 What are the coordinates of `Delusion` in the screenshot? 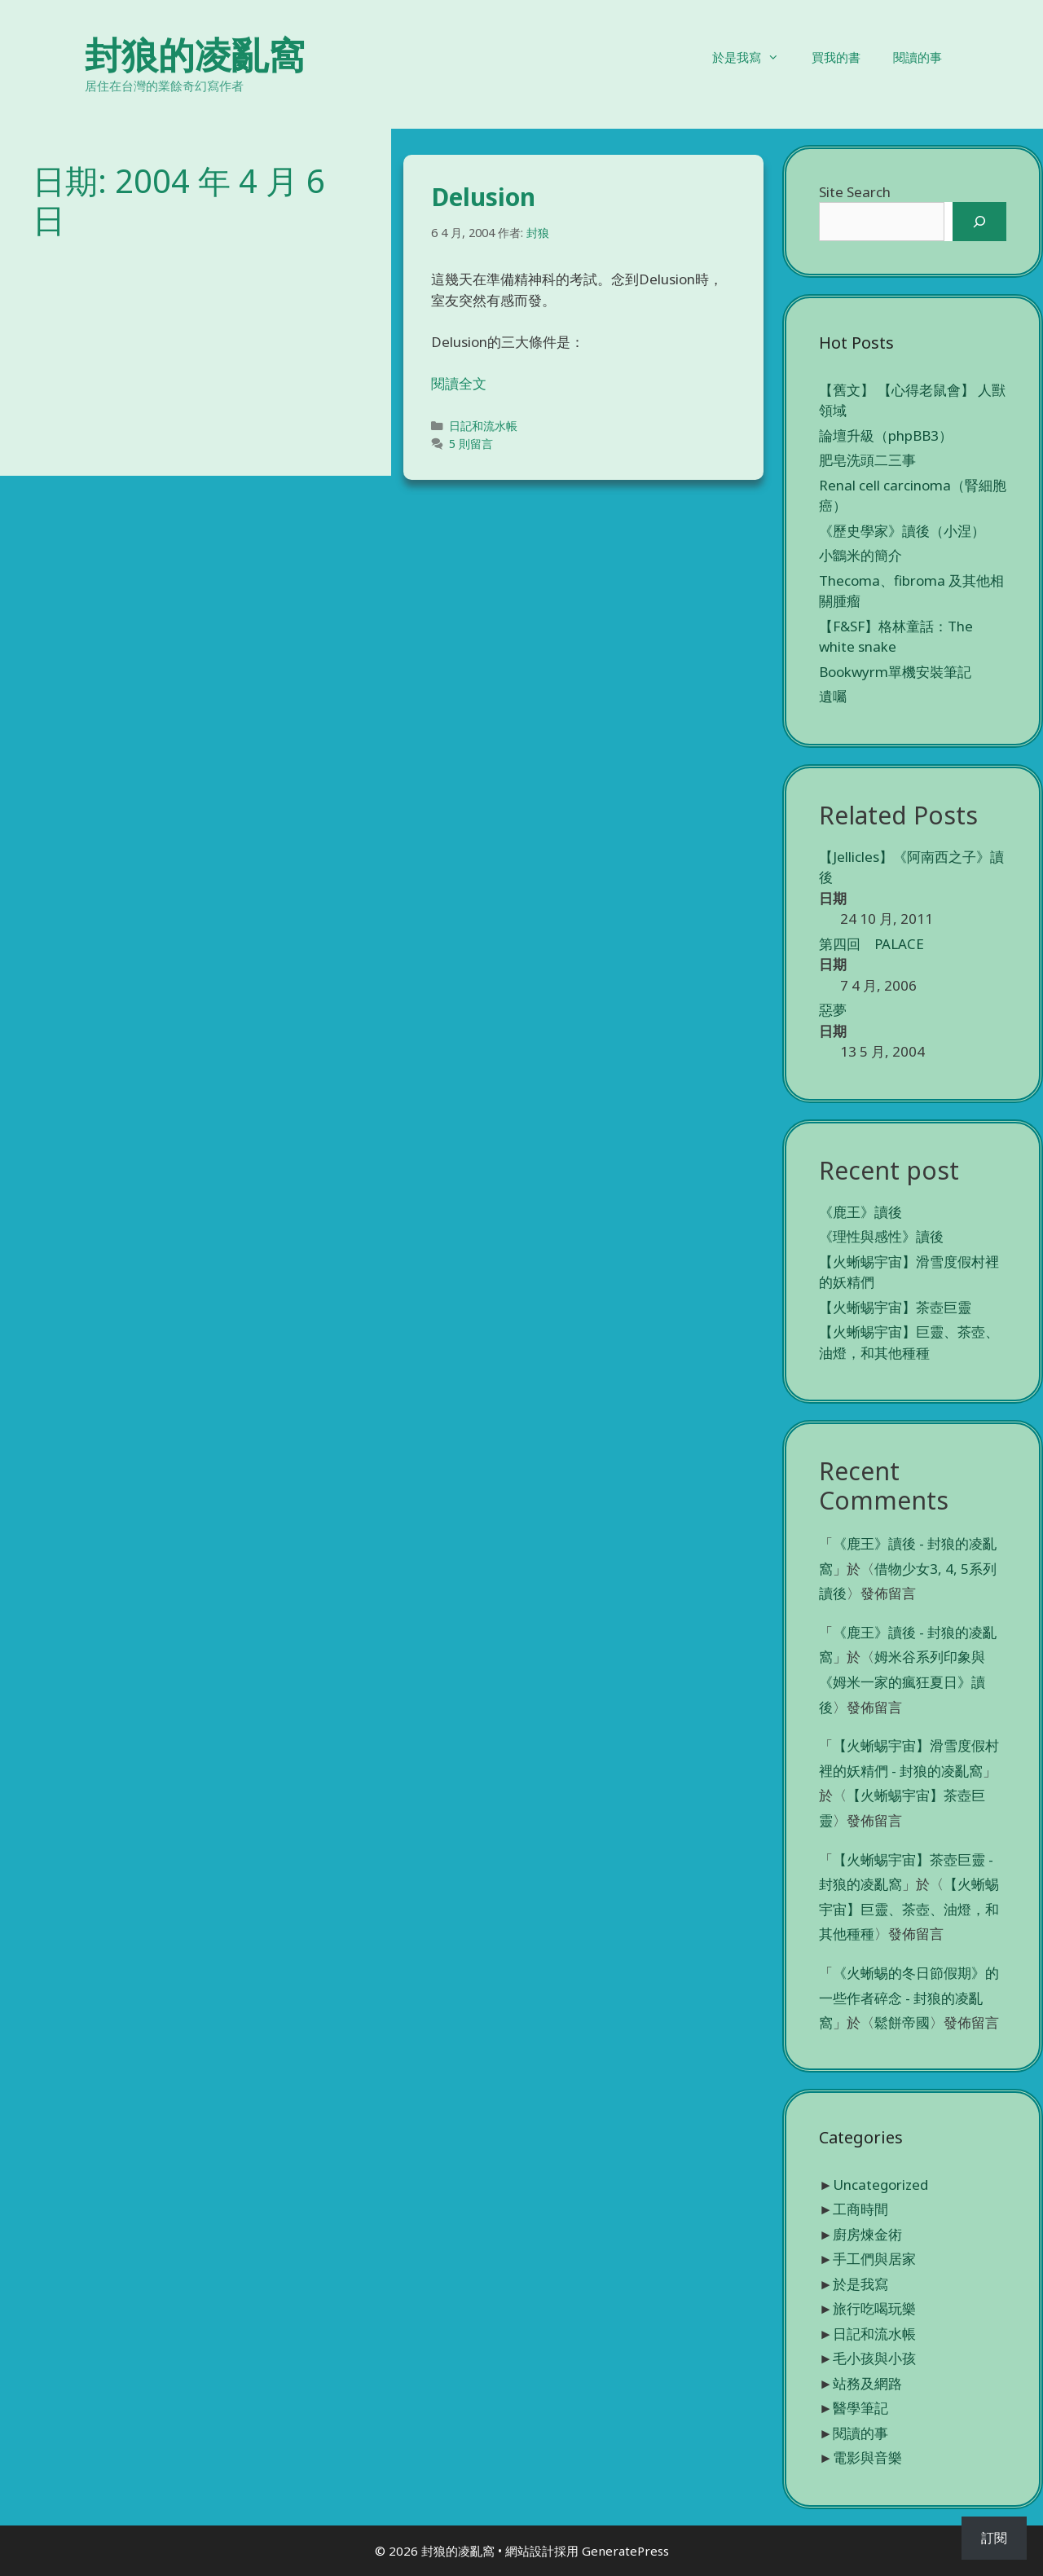 It's located at (483, 196).